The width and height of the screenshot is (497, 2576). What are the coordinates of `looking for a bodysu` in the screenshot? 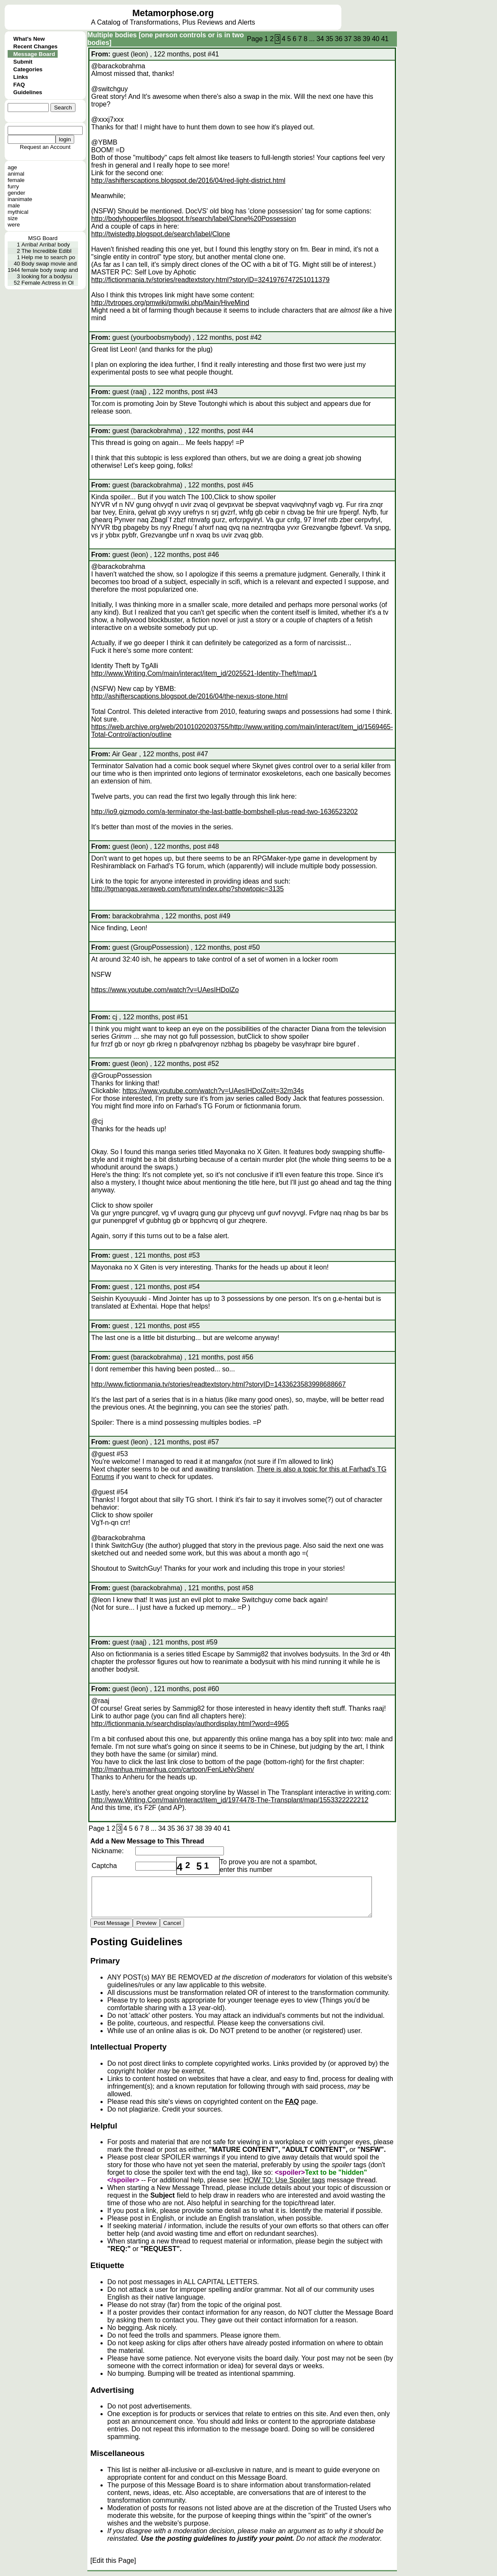 It's located at (47, 276).